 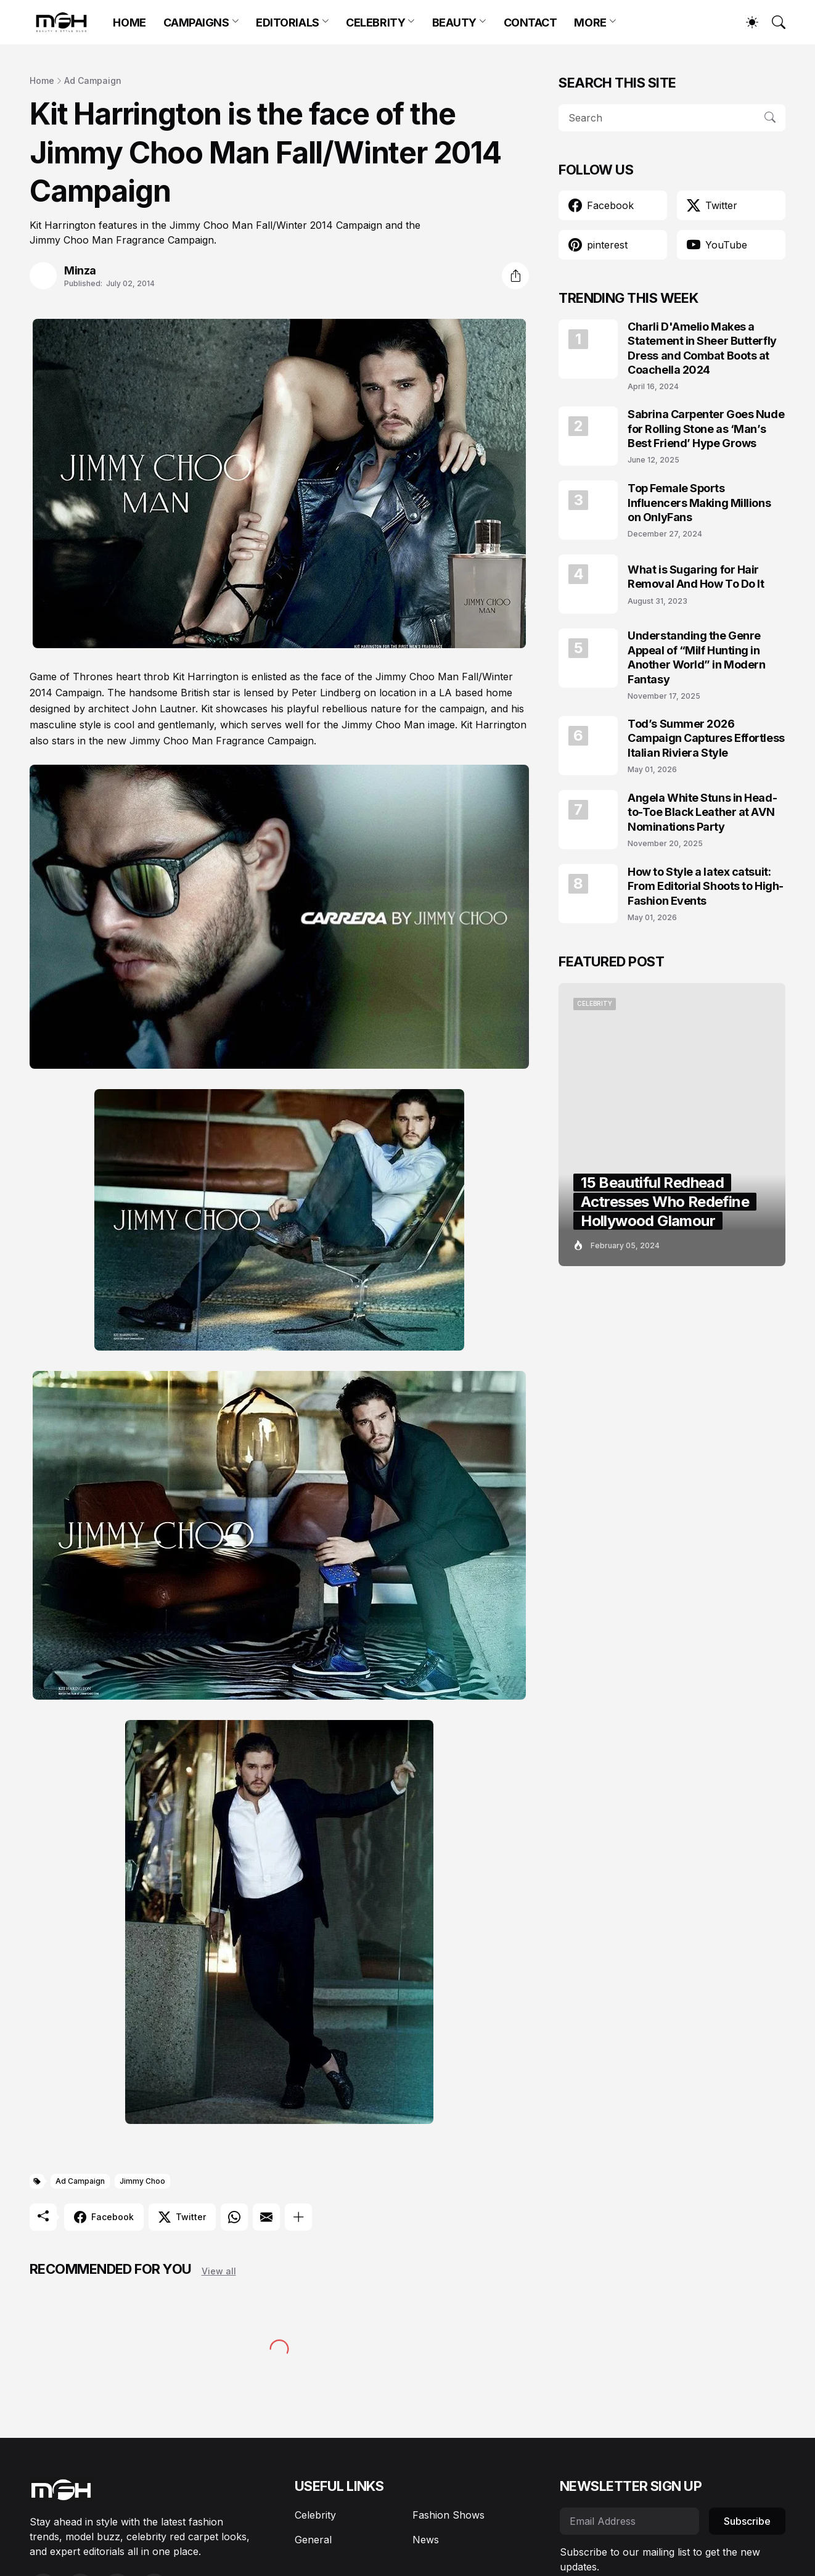 What do you see at coordinates (92, 80) in the screenshot?
I see `Ad Campaign` at bounding box center [92, 80].